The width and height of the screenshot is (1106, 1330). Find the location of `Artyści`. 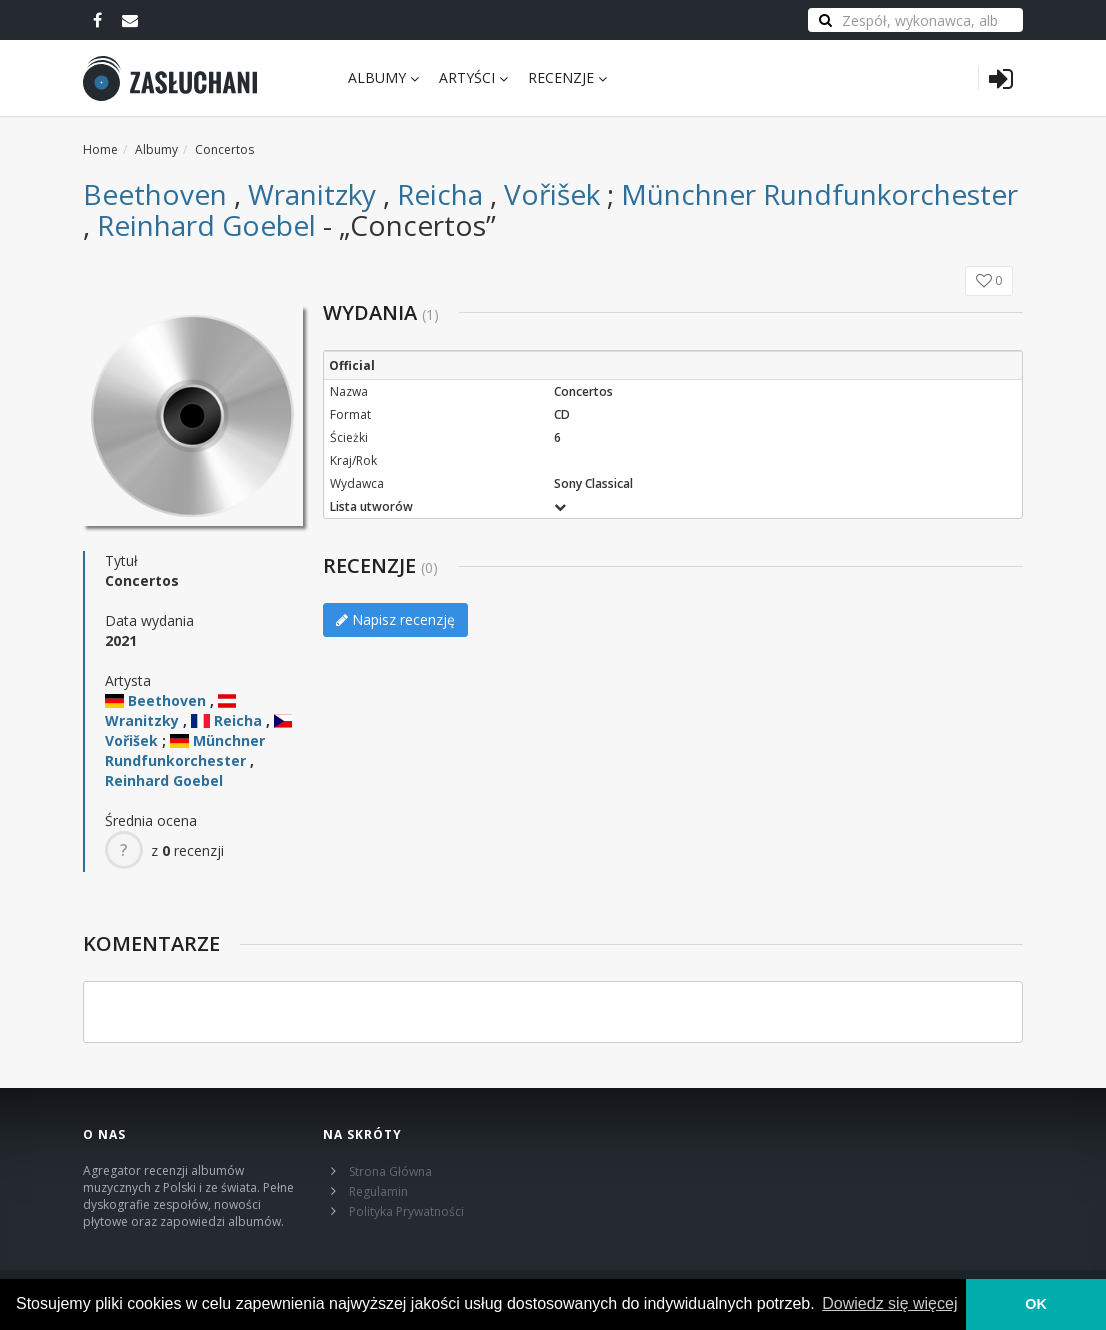

Artyści is located at coordinates (473, 77).